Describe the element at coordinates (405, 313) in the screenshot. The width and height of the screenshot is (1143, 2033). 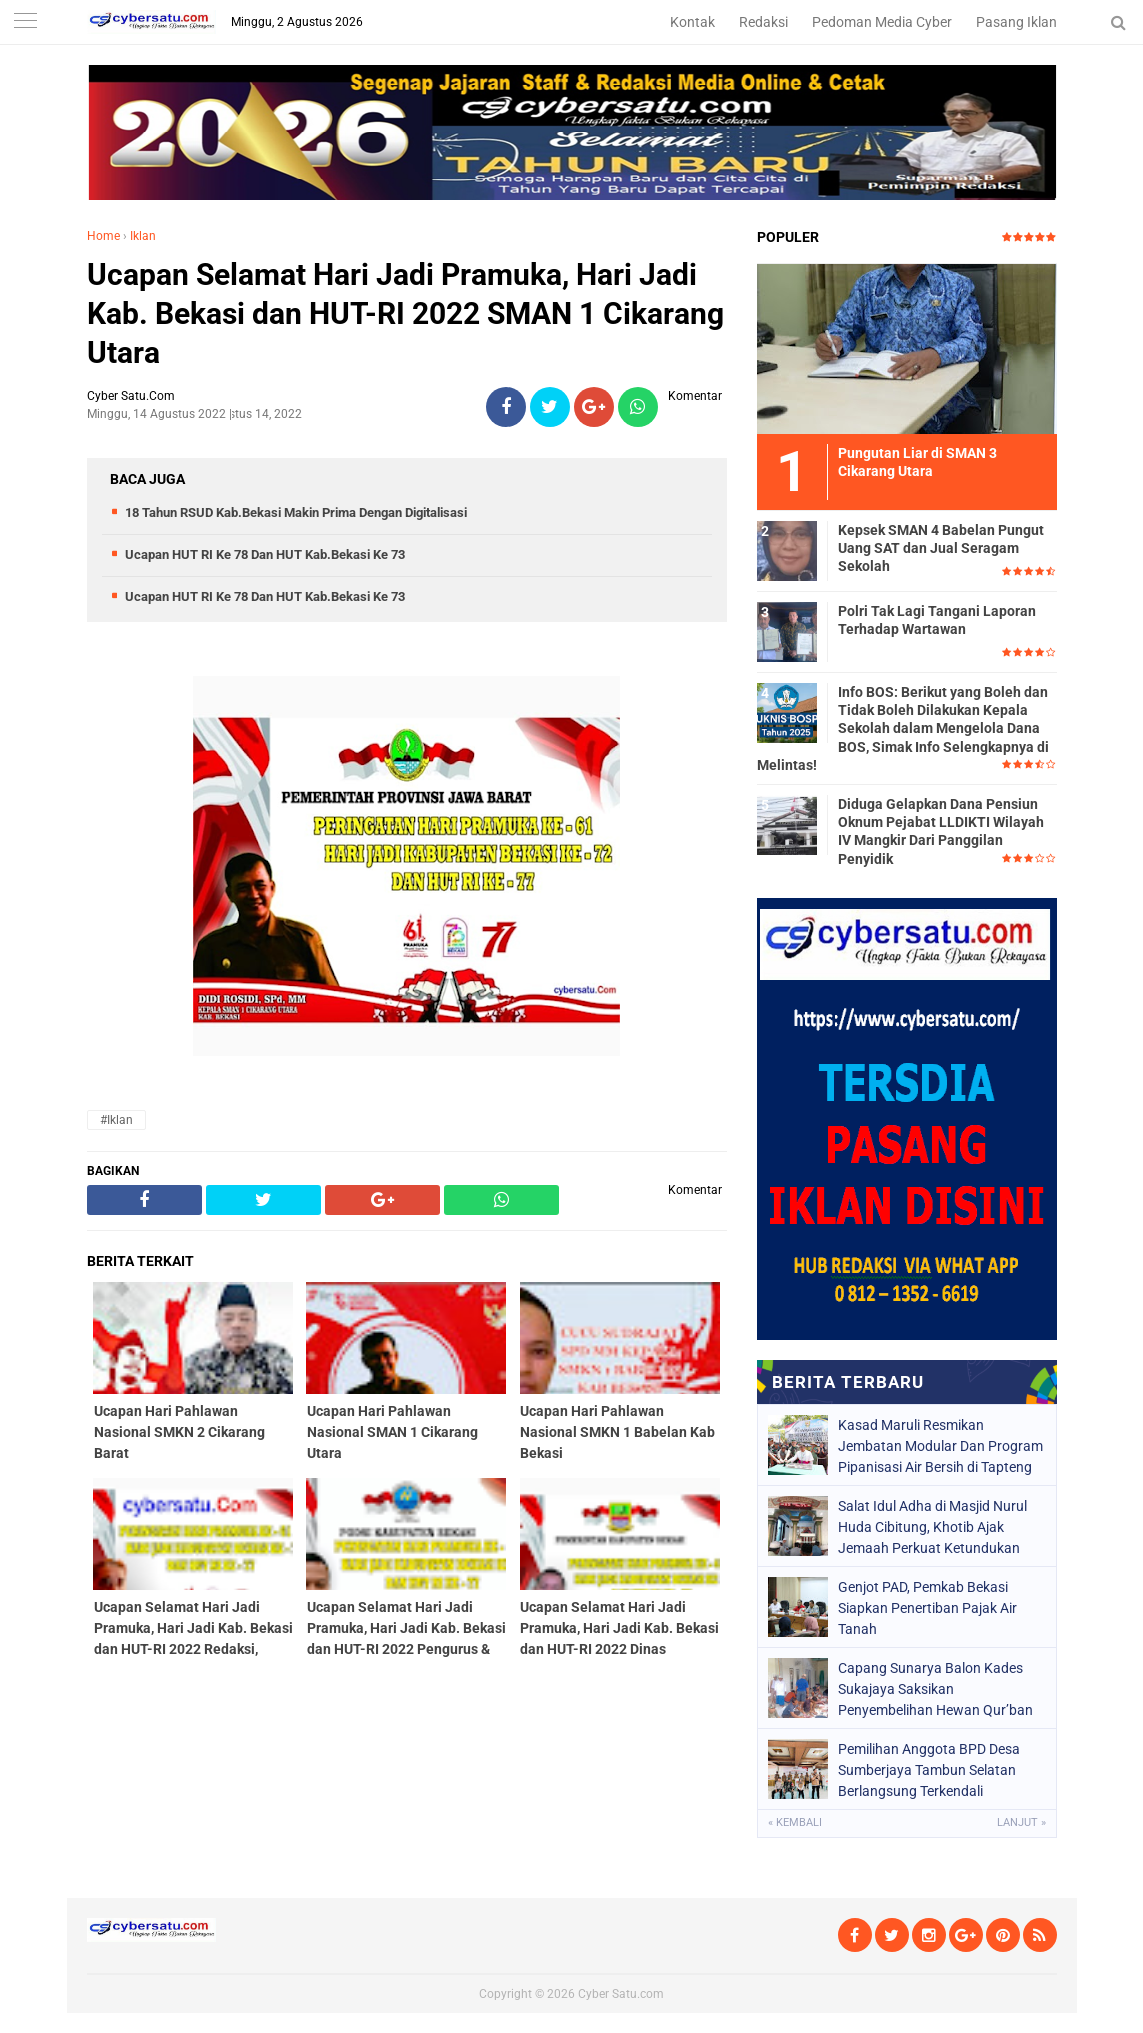
I see `Ucapan Selamat Hari Jadi Pramuka, Hari Jadi Kab. Bekasi dan HUT-RI 2022 SMAN 1 Cikarang Utara` at that location.